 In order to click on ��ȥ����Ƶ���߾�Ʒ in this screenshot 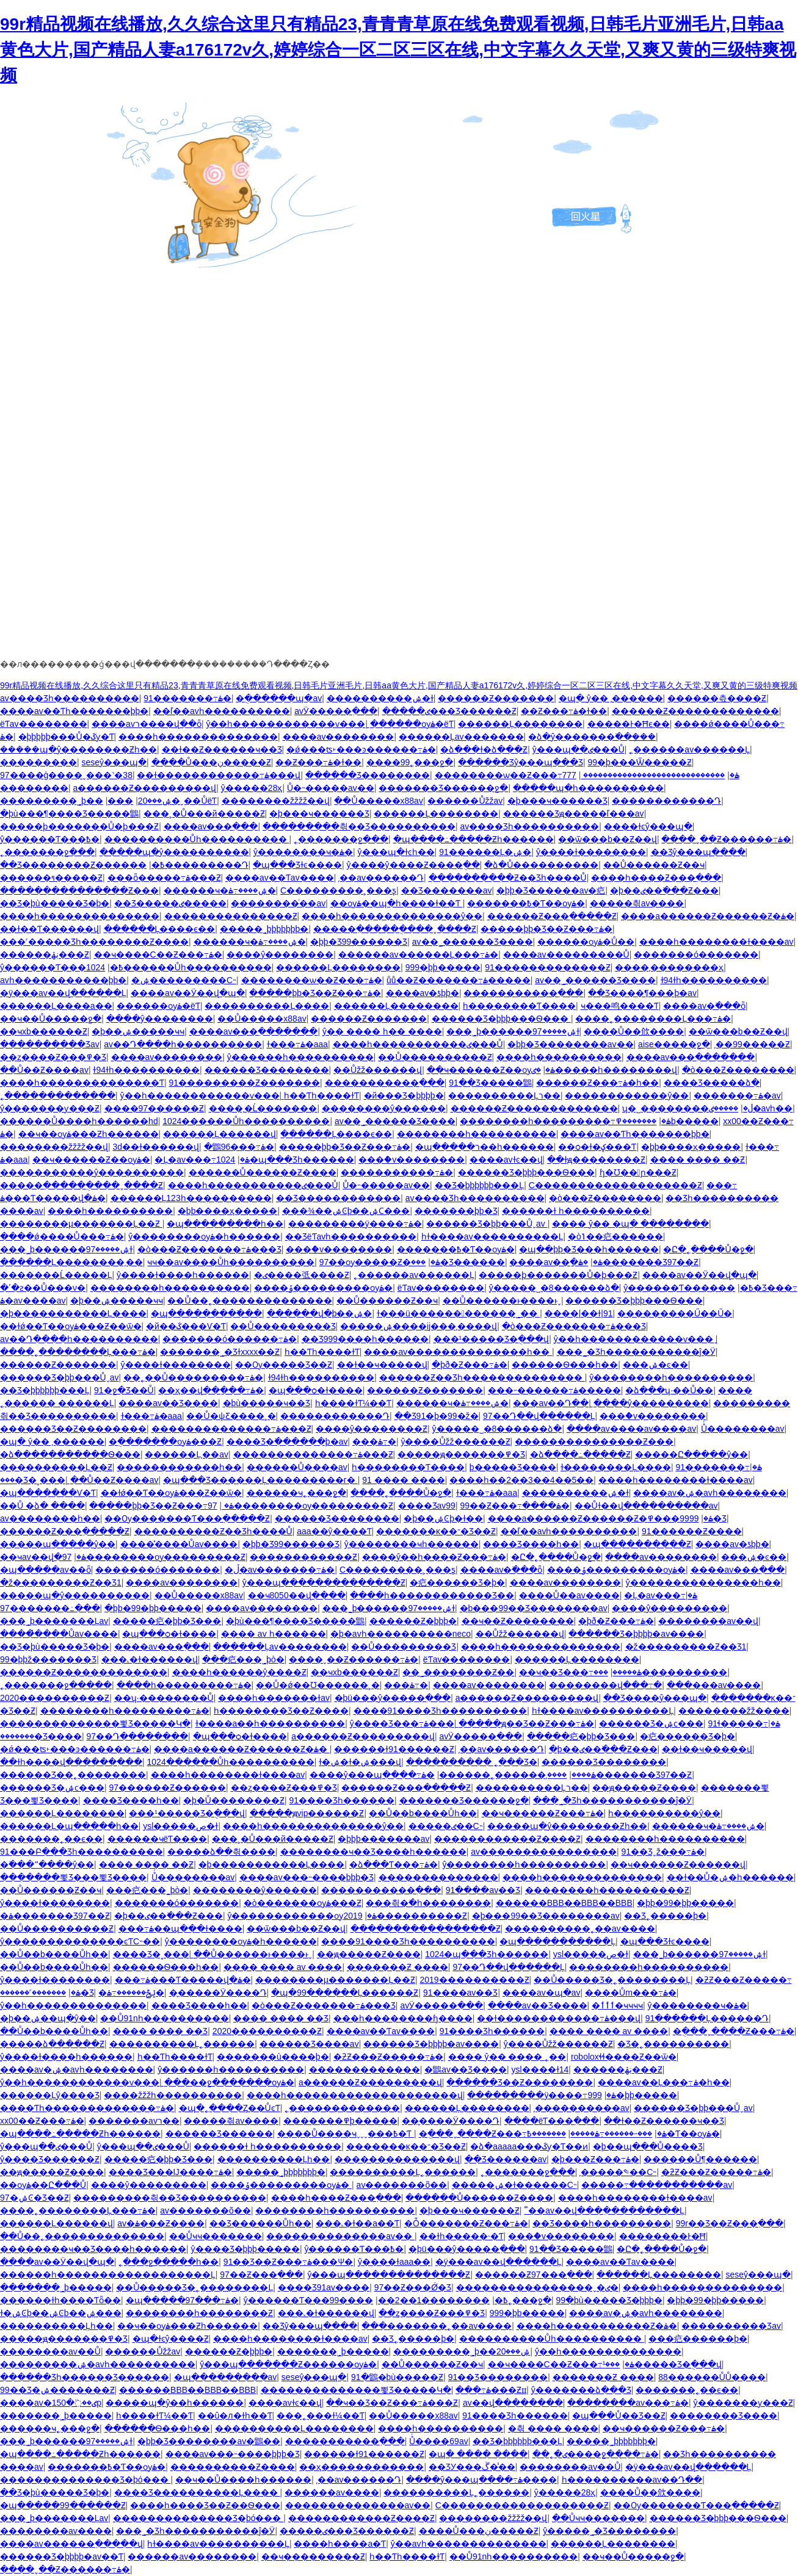, I will do `click(53, 1057)`.